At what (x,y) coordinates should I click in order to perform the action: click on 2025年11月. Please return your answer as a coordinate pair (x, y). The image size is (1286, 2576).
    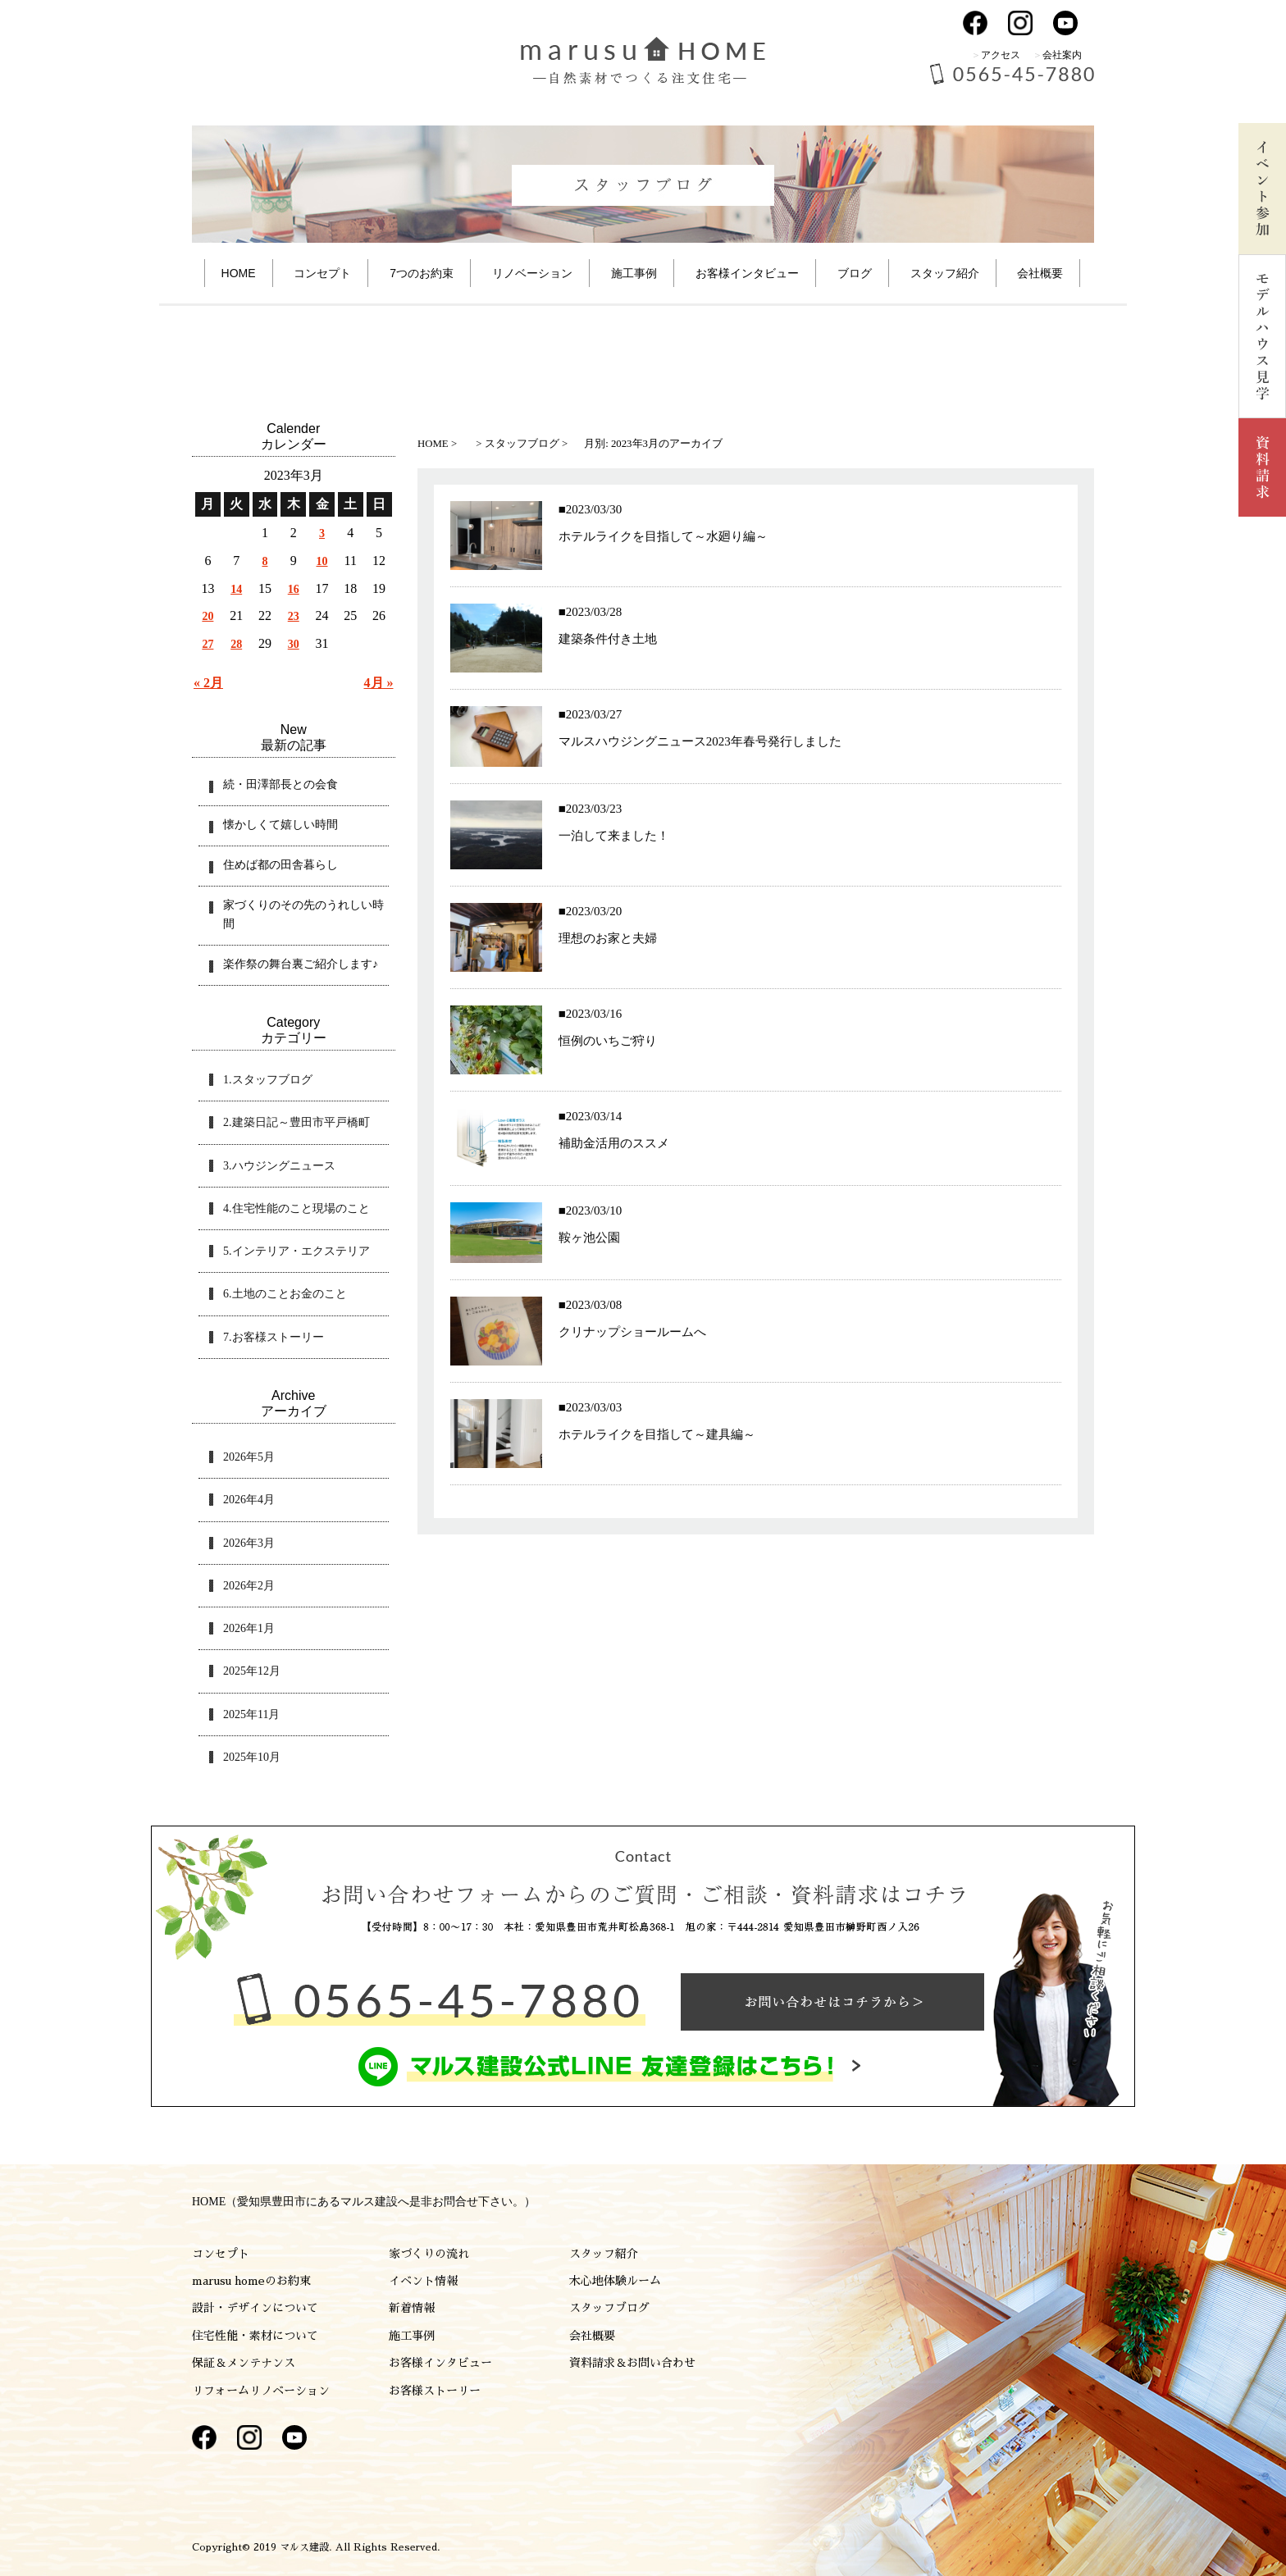
    Looking at the image, I should click on (251, 1714).